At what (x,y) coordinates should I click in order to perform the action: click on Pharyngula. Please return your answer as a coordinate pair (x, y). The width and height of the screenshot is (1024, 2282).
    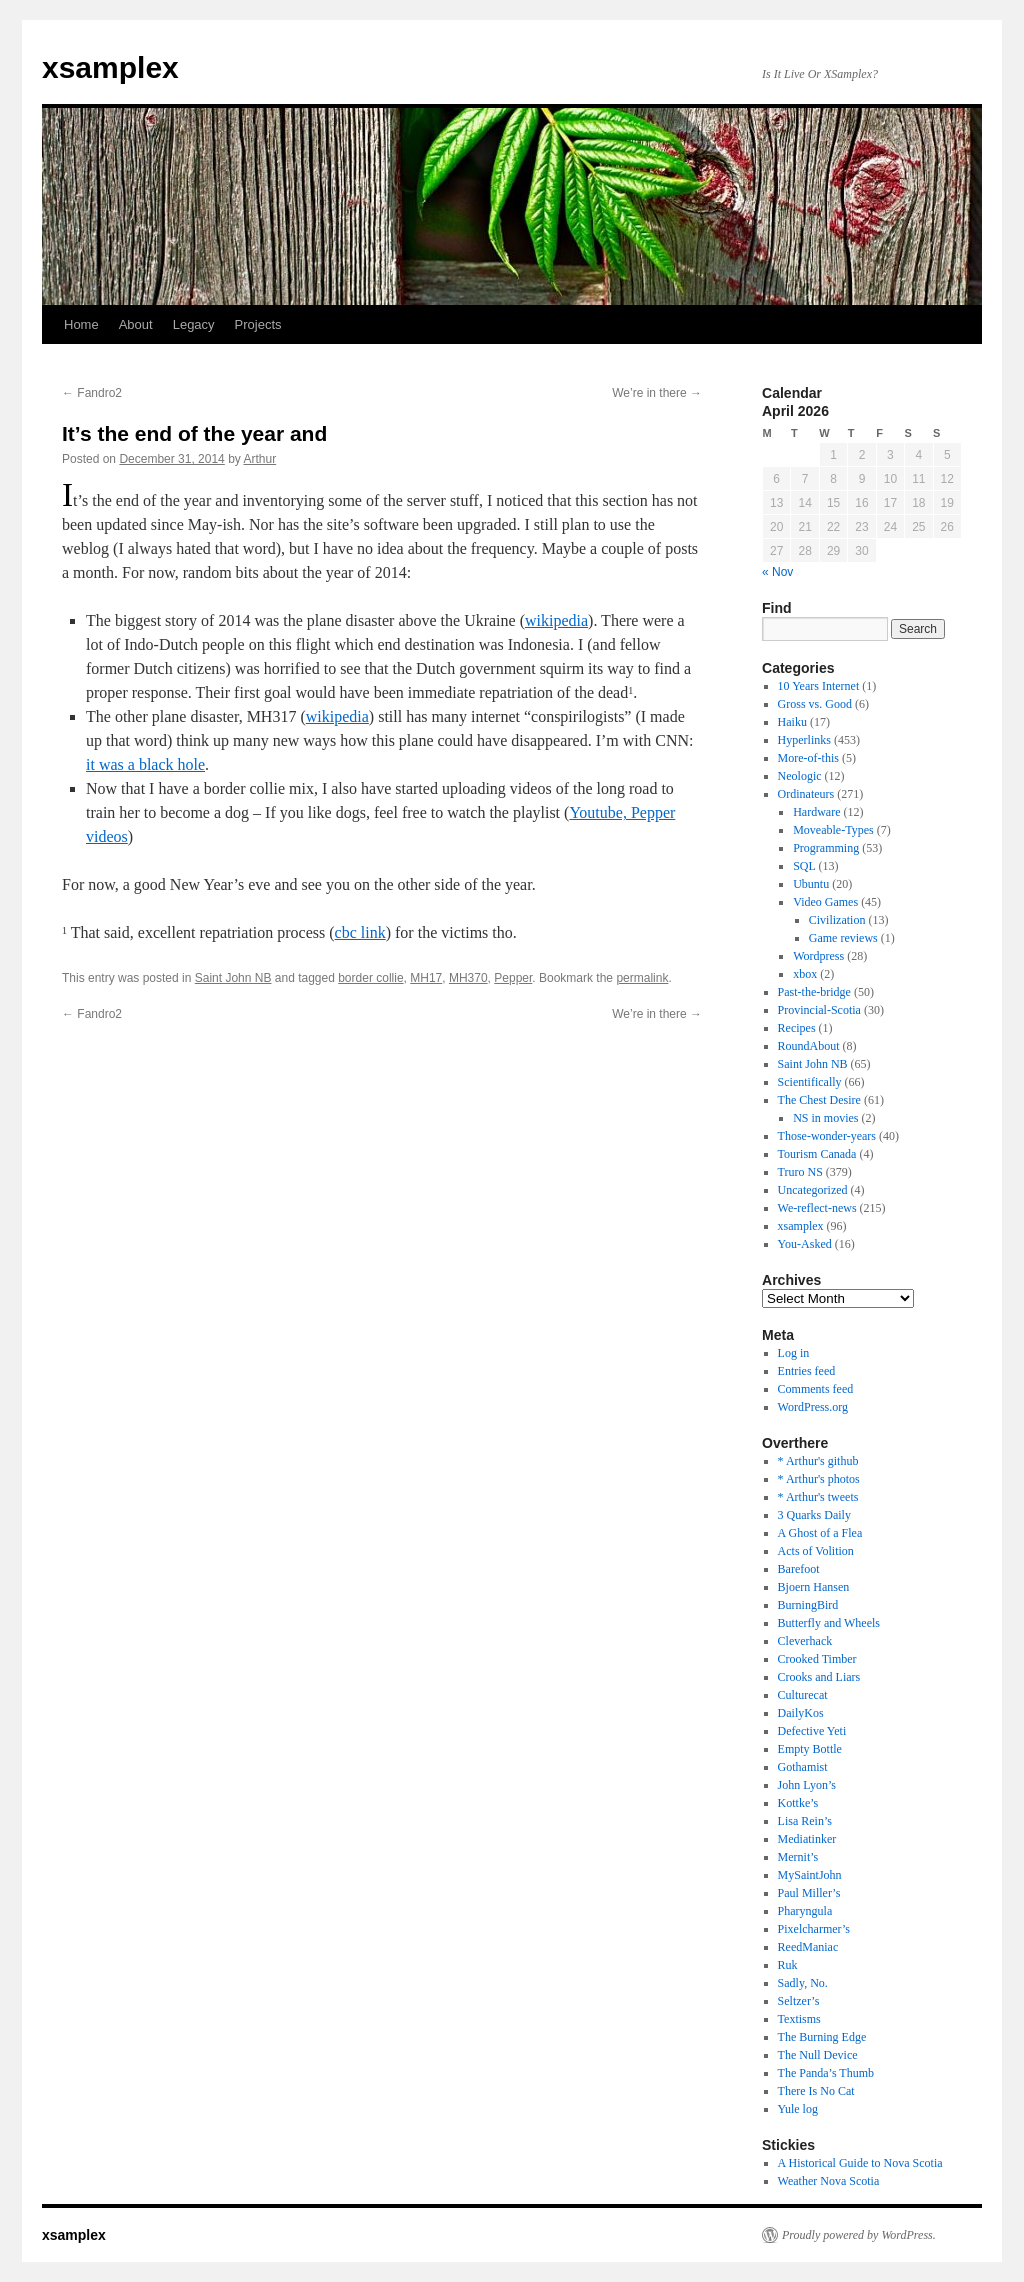
    Looking at the image, I should click on (805, 1911).